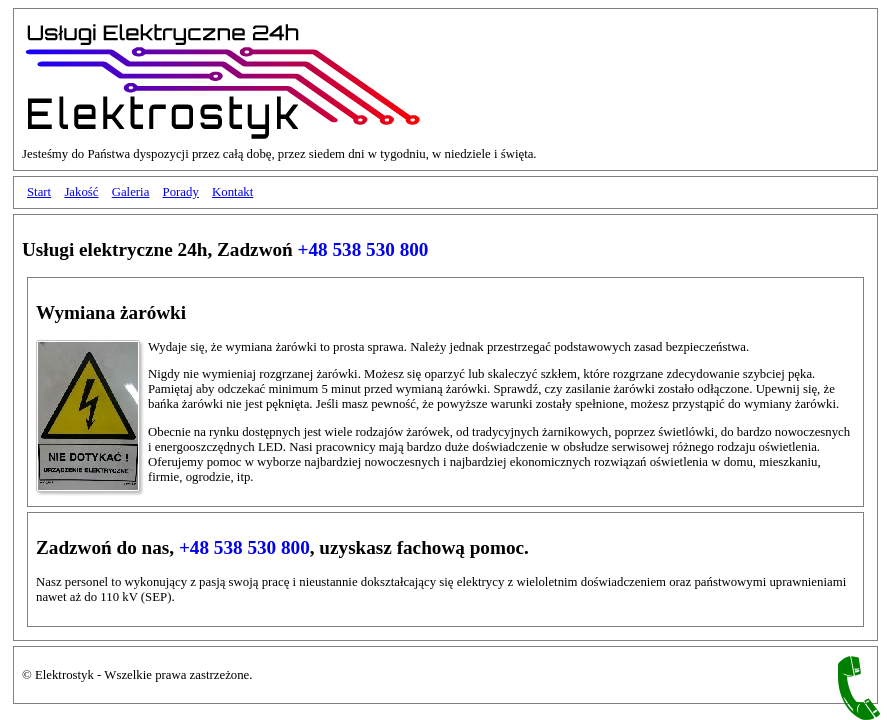  Describe the element at coordinates (39, 192) in the screenshot. I see `Start` at that location.